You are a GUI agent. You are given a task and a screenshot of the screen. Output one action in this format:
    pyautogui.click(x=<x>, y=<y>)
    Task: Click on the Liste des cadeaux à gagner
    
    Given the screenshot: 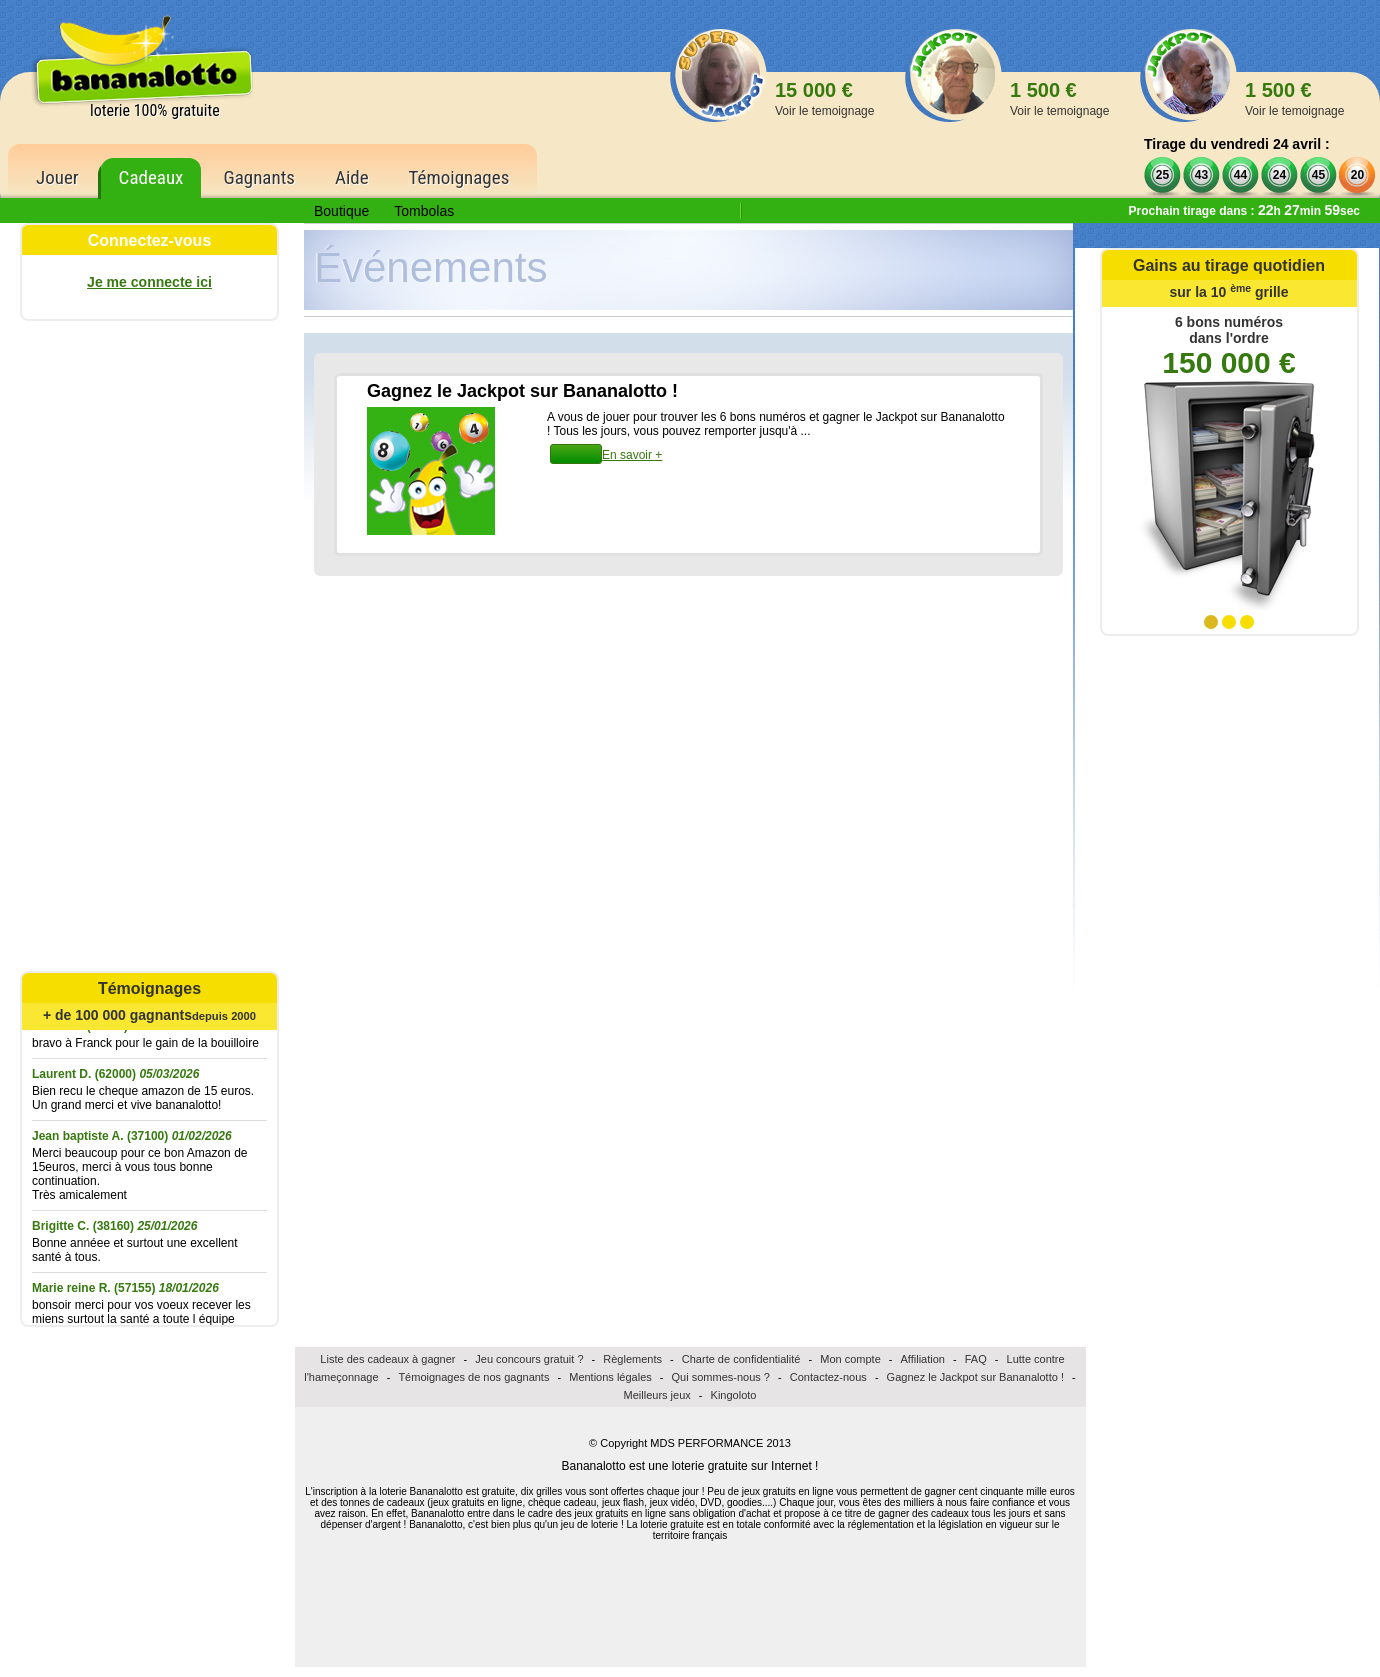 What is the action you would take?
    pyautogui.click(x=387, y=1359)
    